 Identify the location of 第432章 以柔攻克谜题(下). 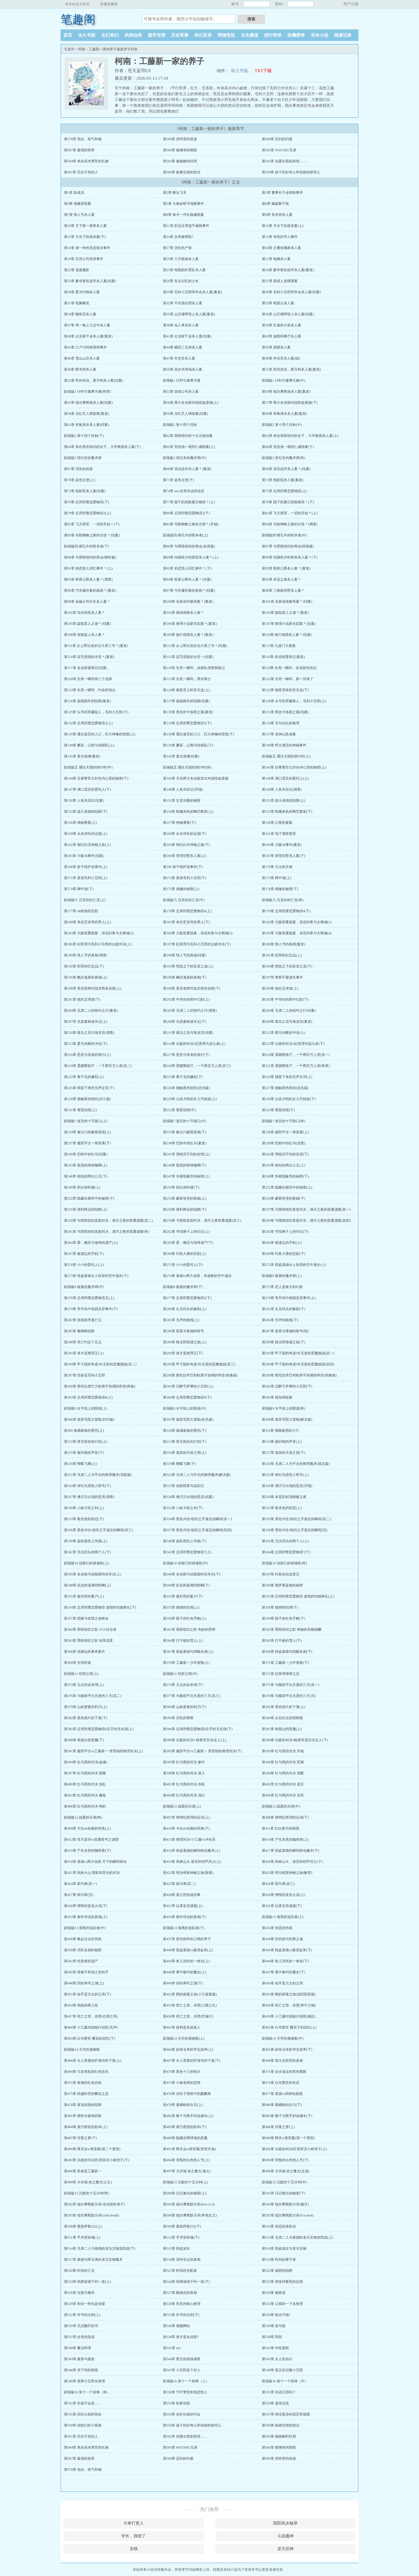
(282, 1906).